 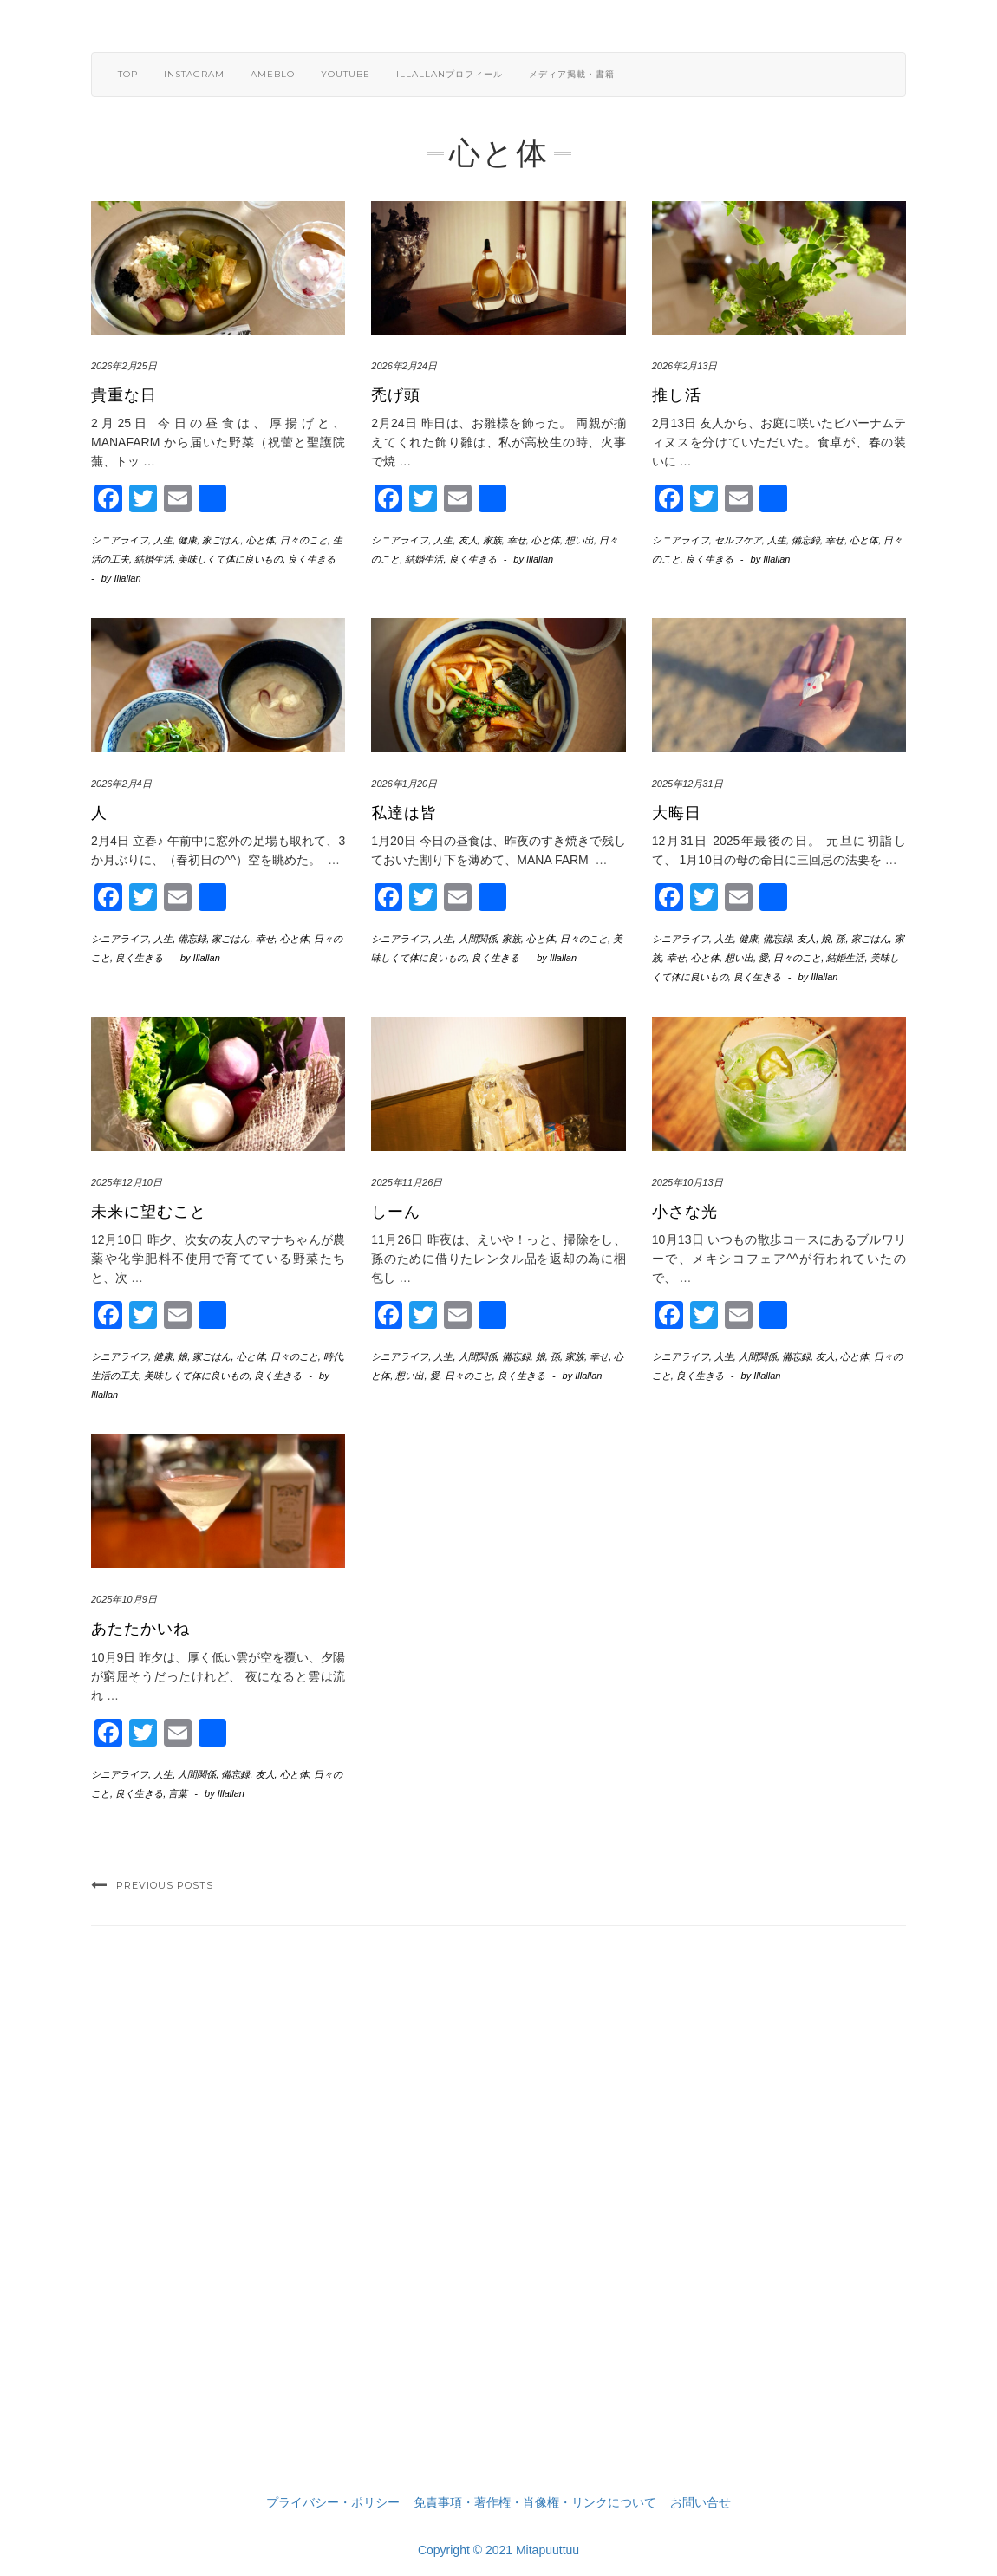 What do you see at coordinates (187, 540) in the screenshot?
I see `健康` at bounding box center [187, 540].